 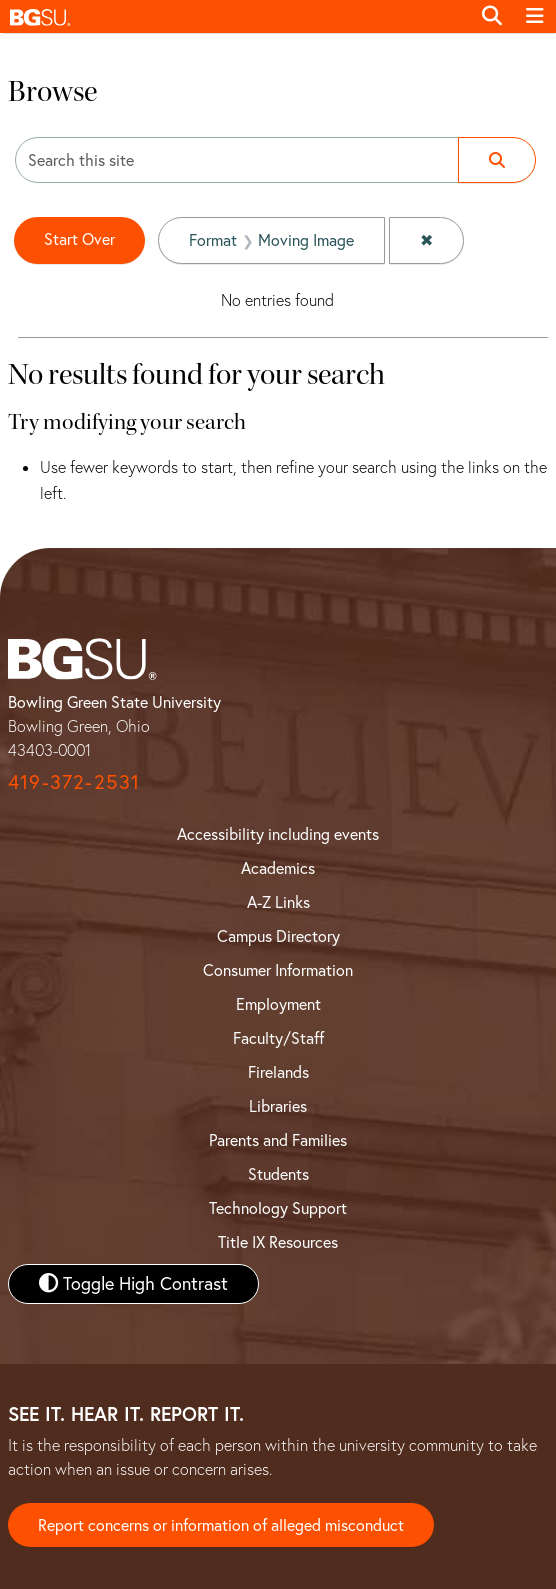 I want to click on 419-372-2531, so click(x=74, y=781).